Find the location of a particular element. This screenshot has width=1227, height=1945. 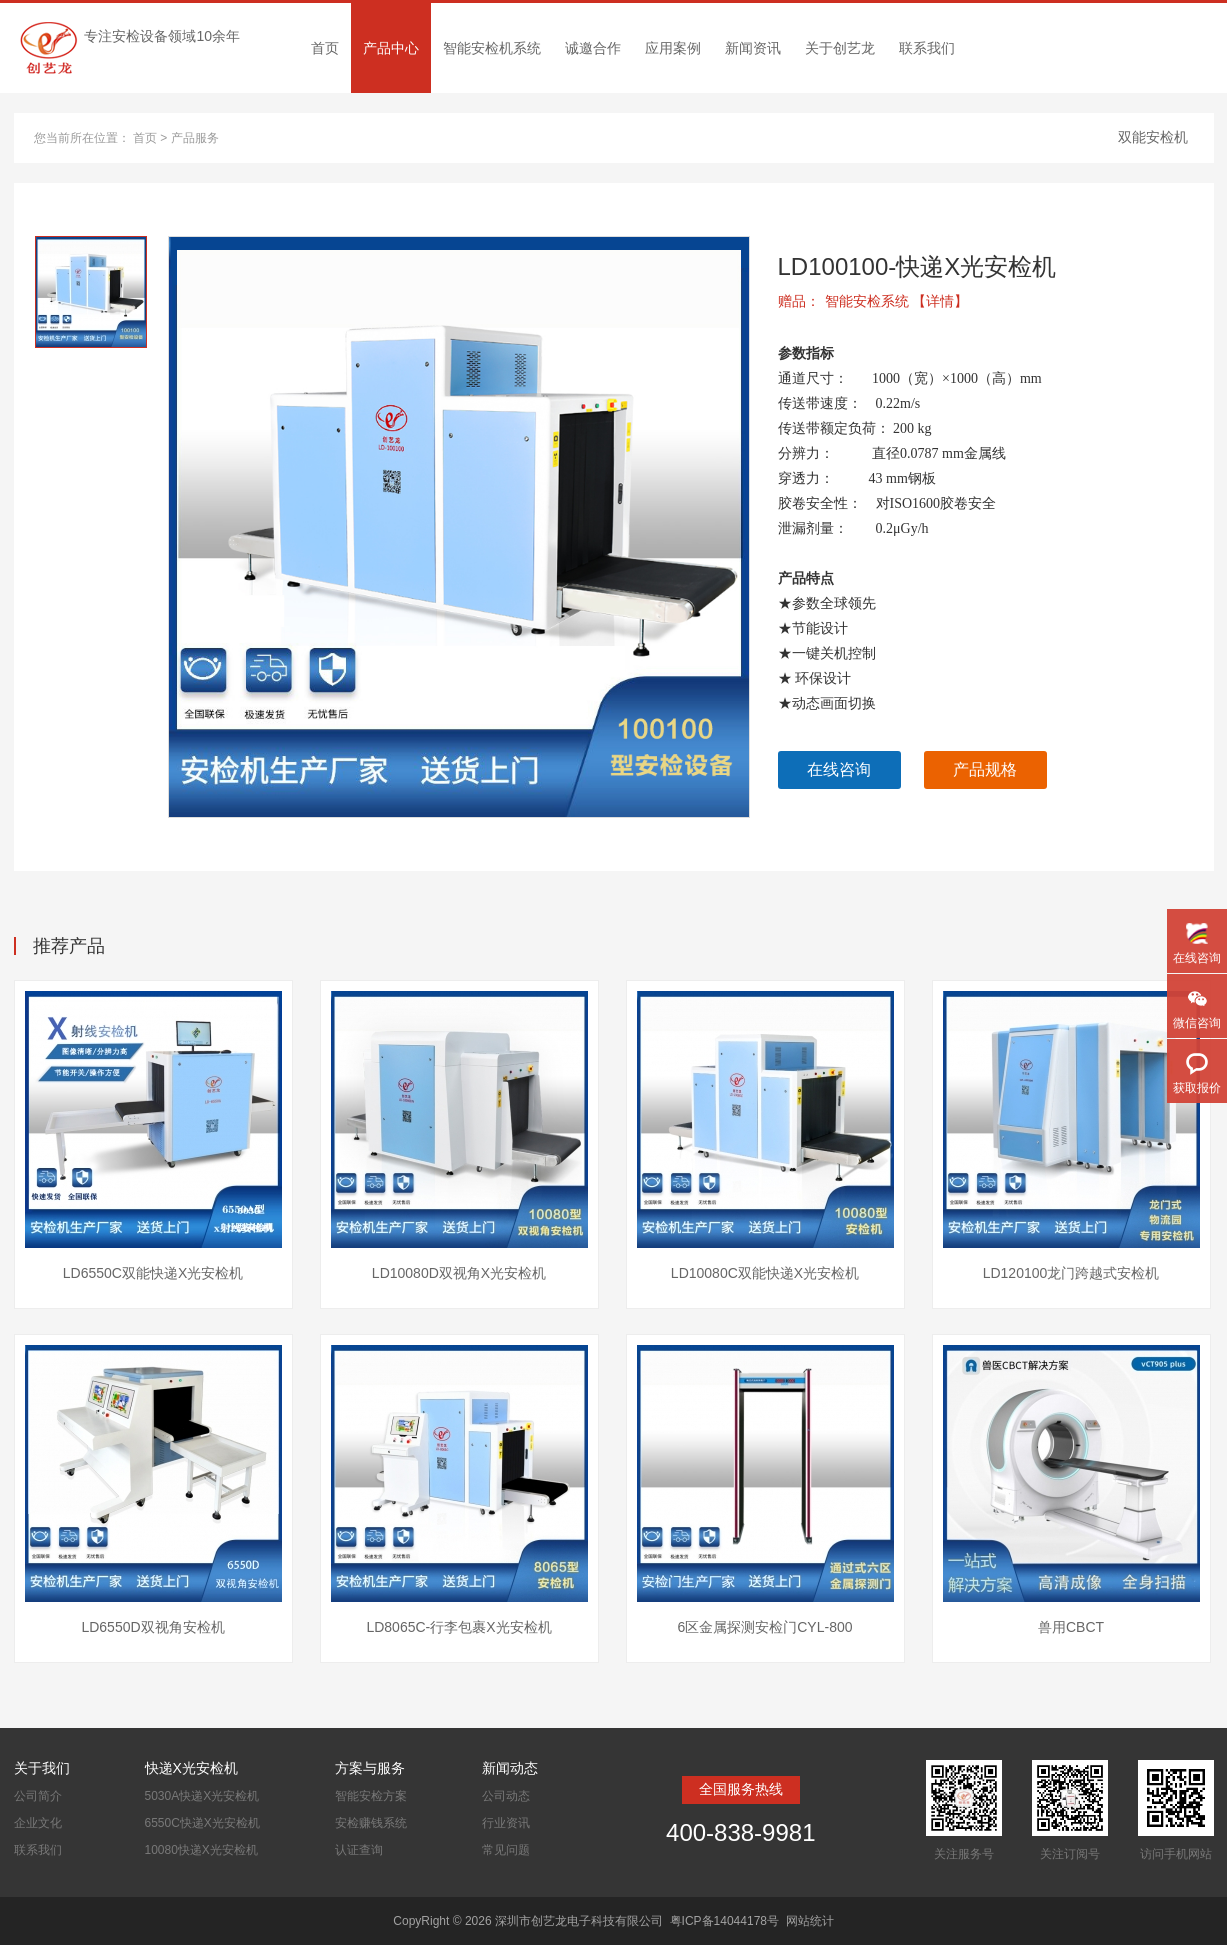

智能安检方案 is located at coordinates (371, 1796).